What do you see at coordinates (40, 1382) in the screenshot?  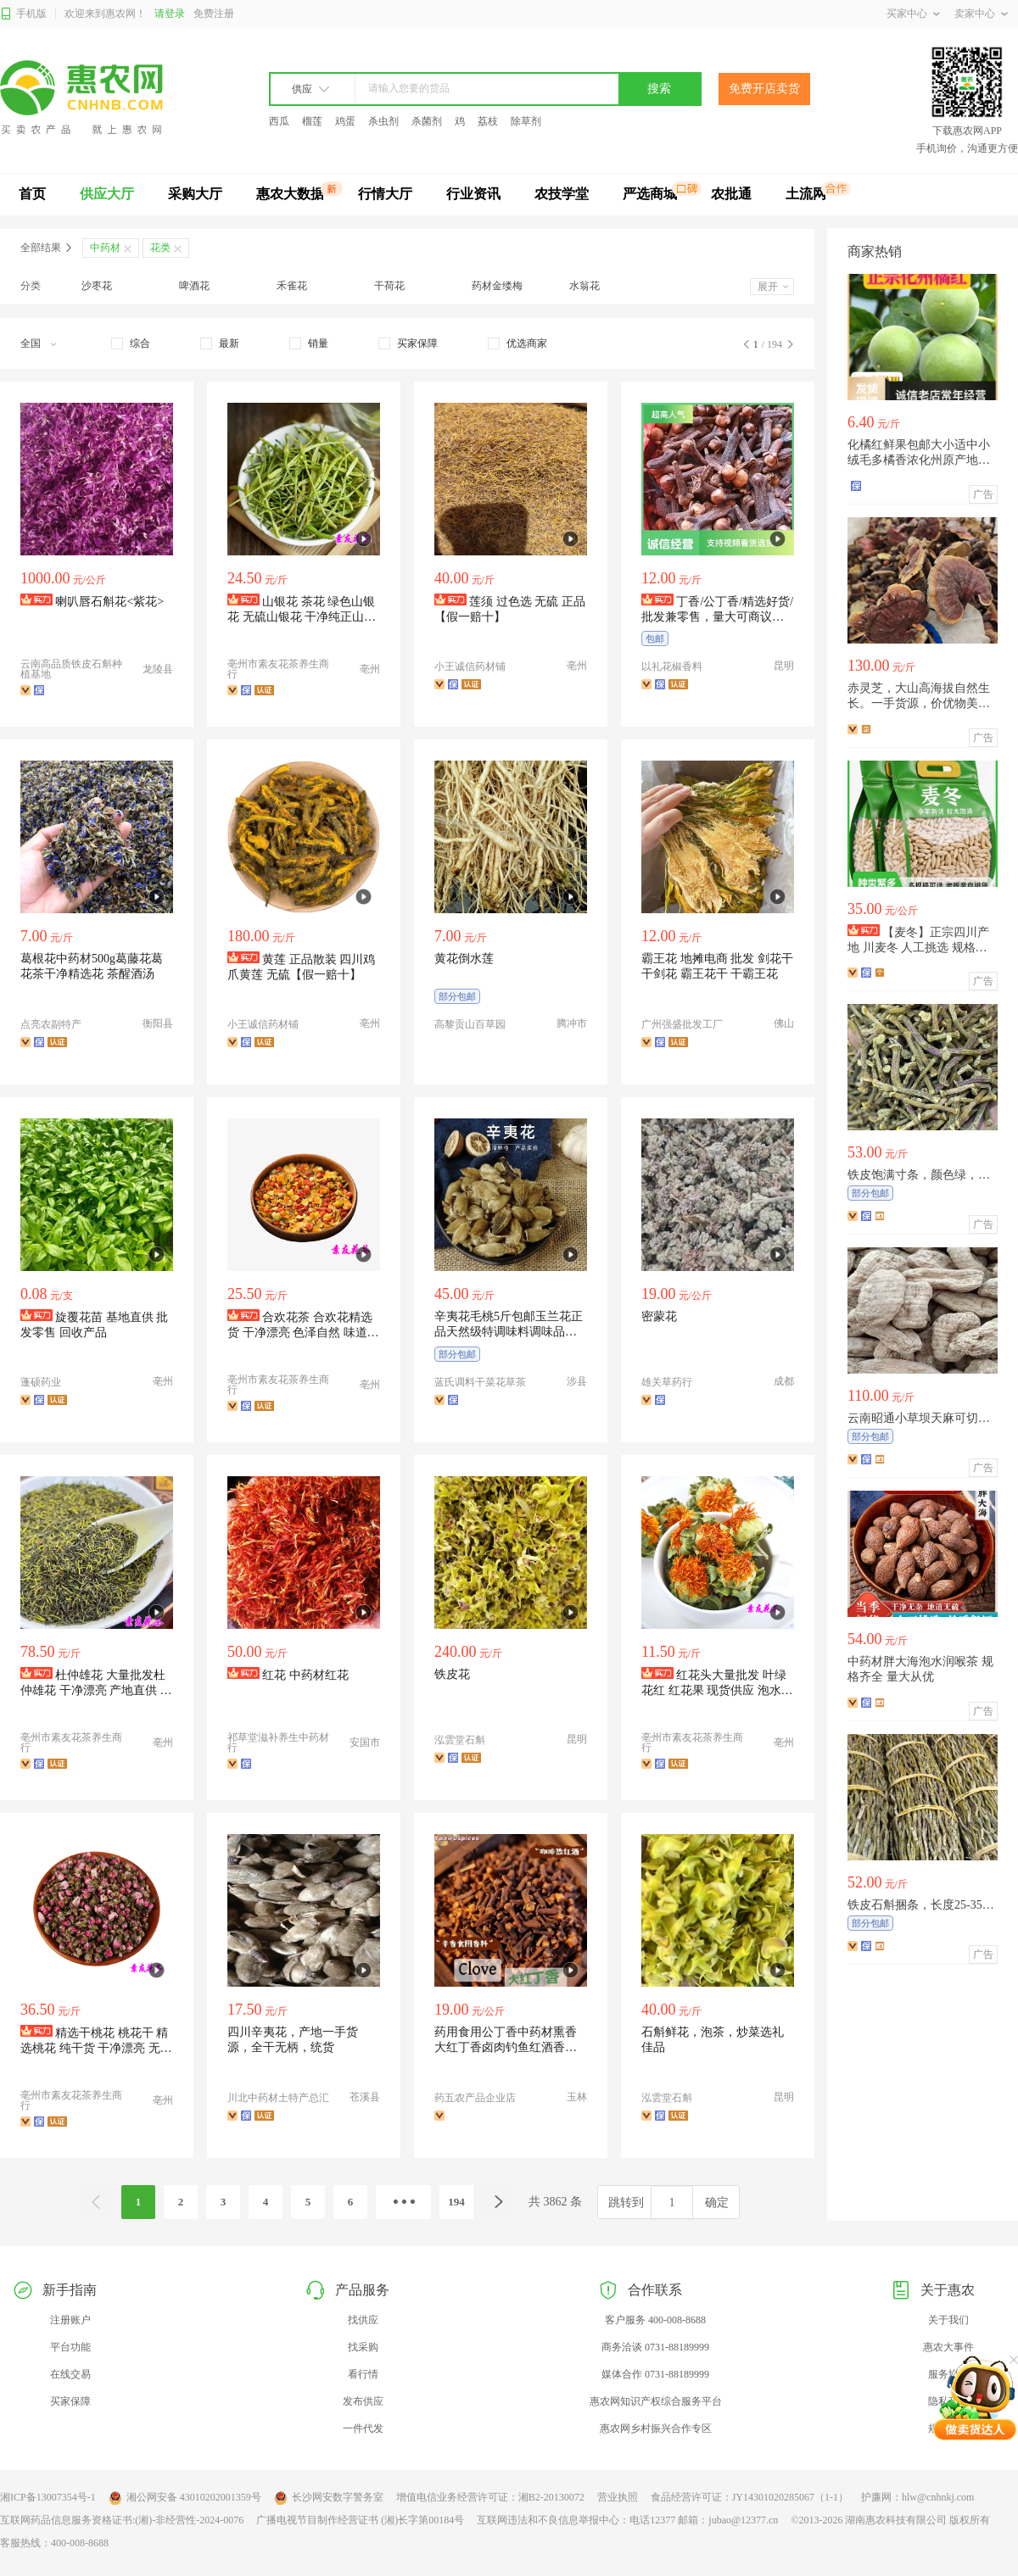 I see `蓬硕药业` at bounding box center [40, 1382].